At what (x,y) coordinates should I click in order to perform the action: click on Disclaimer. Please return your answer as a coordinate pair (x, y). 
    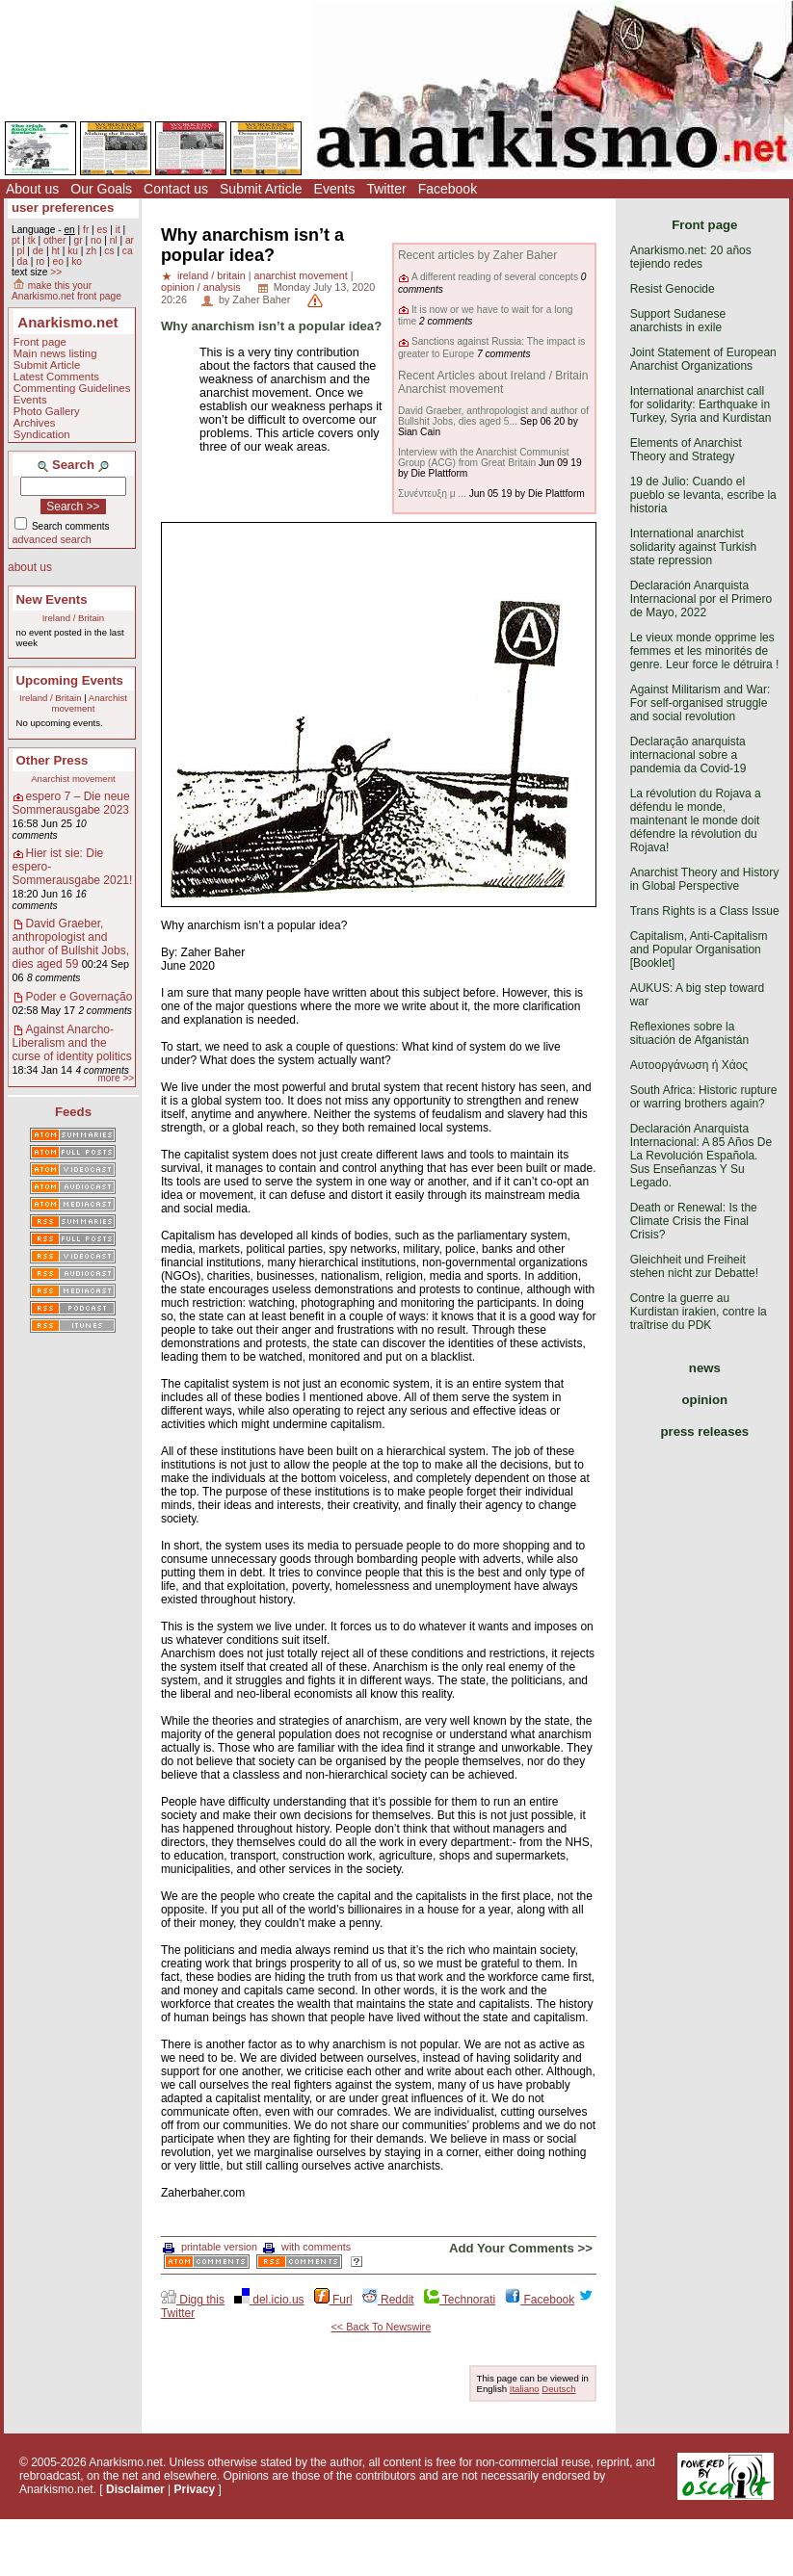
    Looking at the image, I should click on (135, 2489).